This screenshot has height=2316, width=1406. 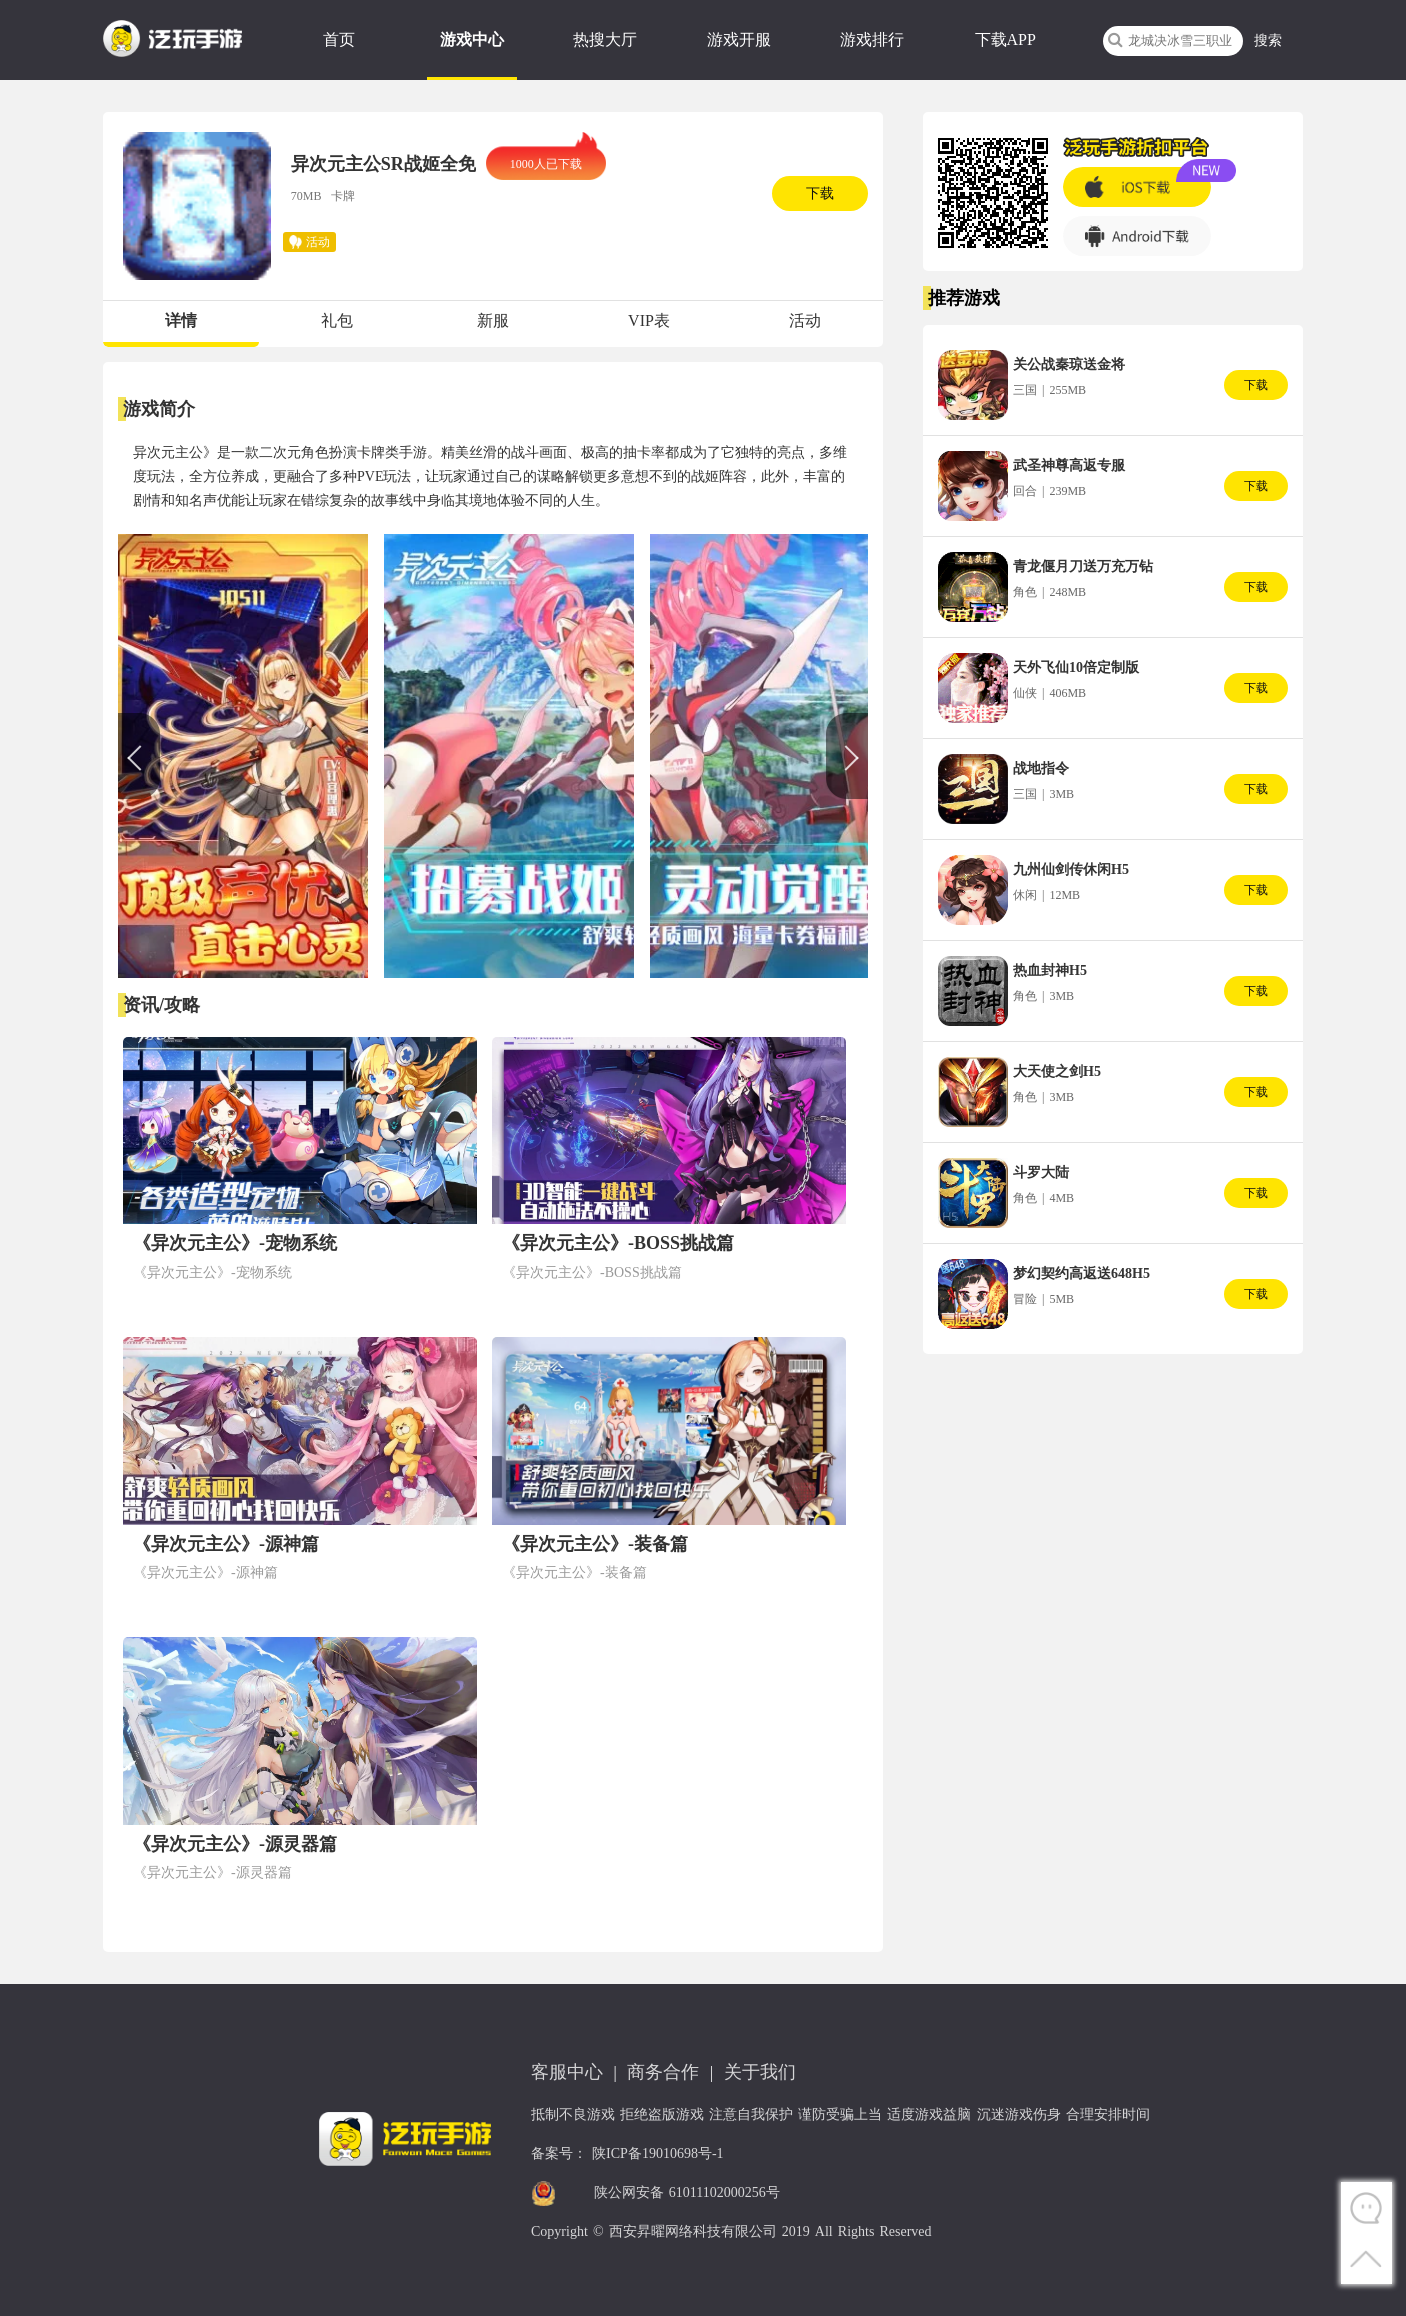 I want to click on 游戏中心, so click(x=472, y=39).